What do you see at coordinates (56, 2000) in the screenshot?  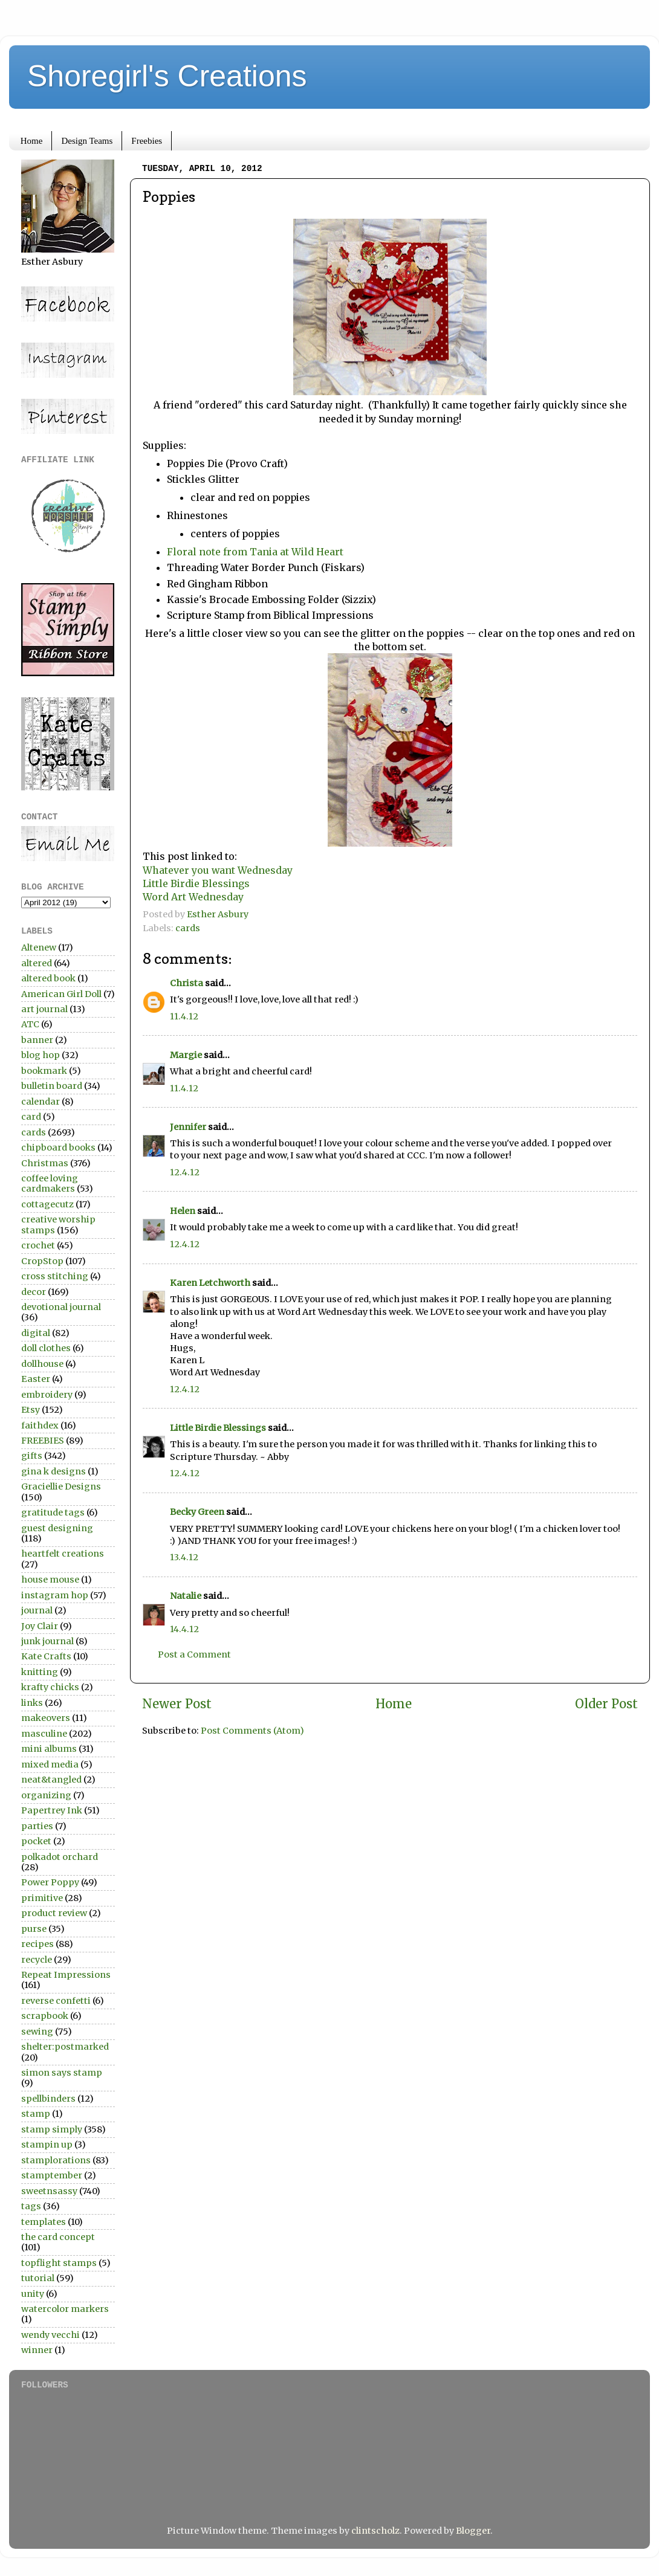 I see `reverse confetti` at bounding box center [56, 2000].